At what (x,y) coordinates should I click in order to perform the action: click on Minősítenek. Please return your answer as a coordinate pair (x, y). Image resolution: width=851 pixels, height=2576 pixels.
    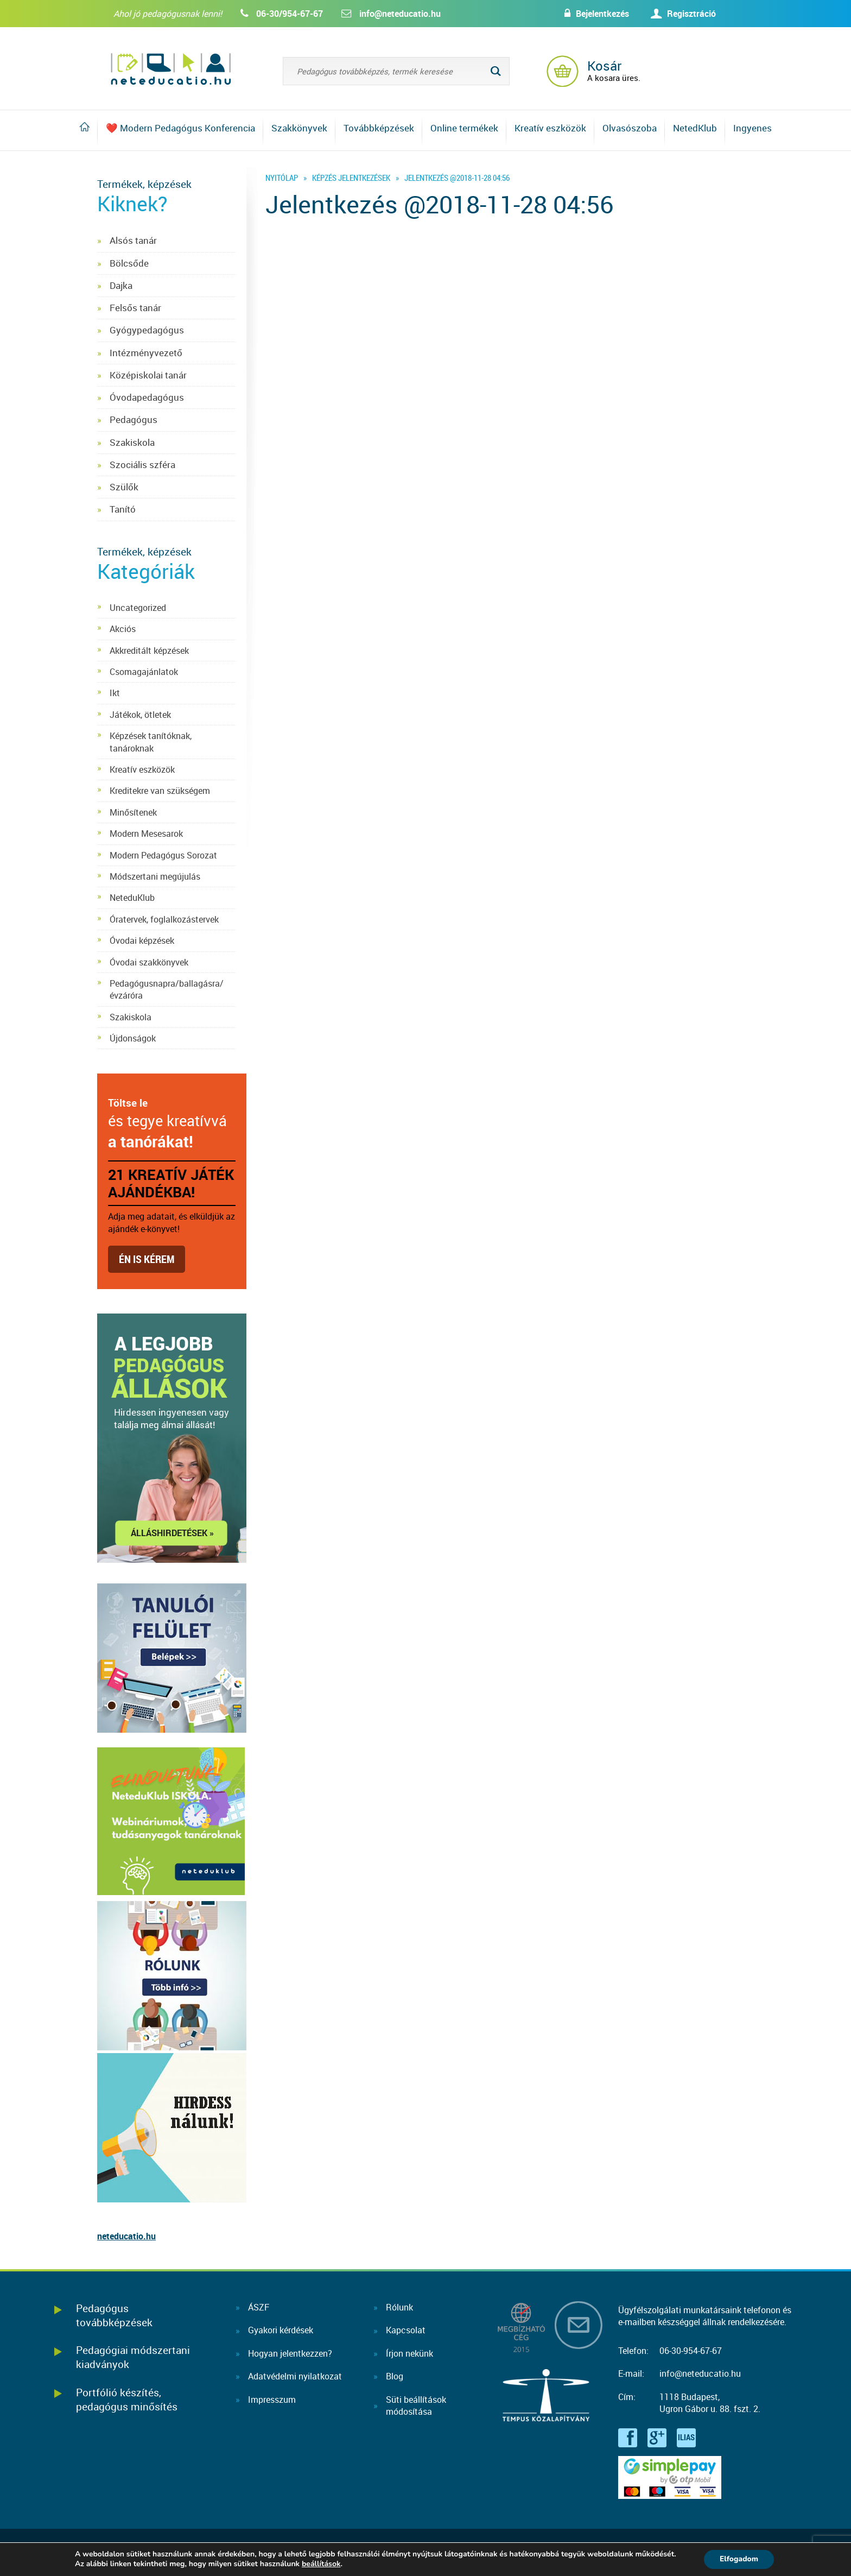
    Looking at the image, I should click on (133, 812).